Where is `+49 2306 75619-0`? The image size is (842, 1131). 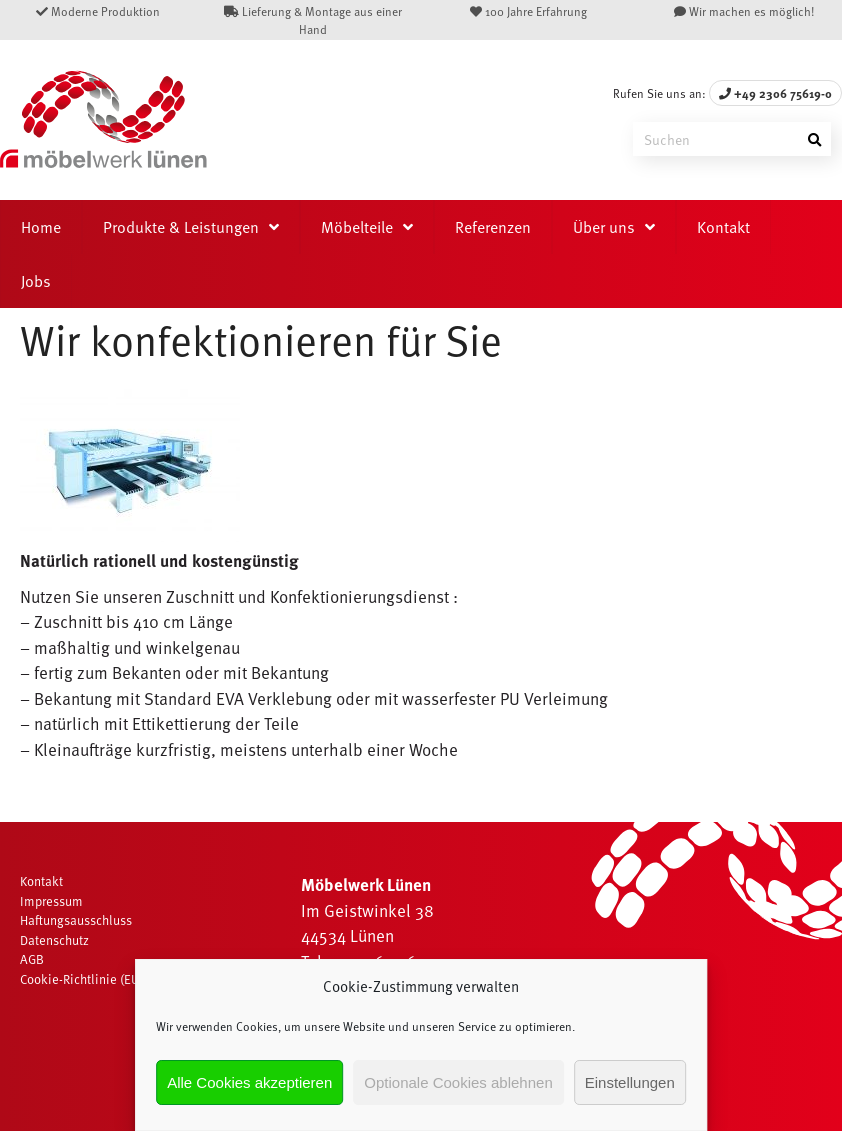
+49 2306 75619-0 is located at coordinates (775, 93).